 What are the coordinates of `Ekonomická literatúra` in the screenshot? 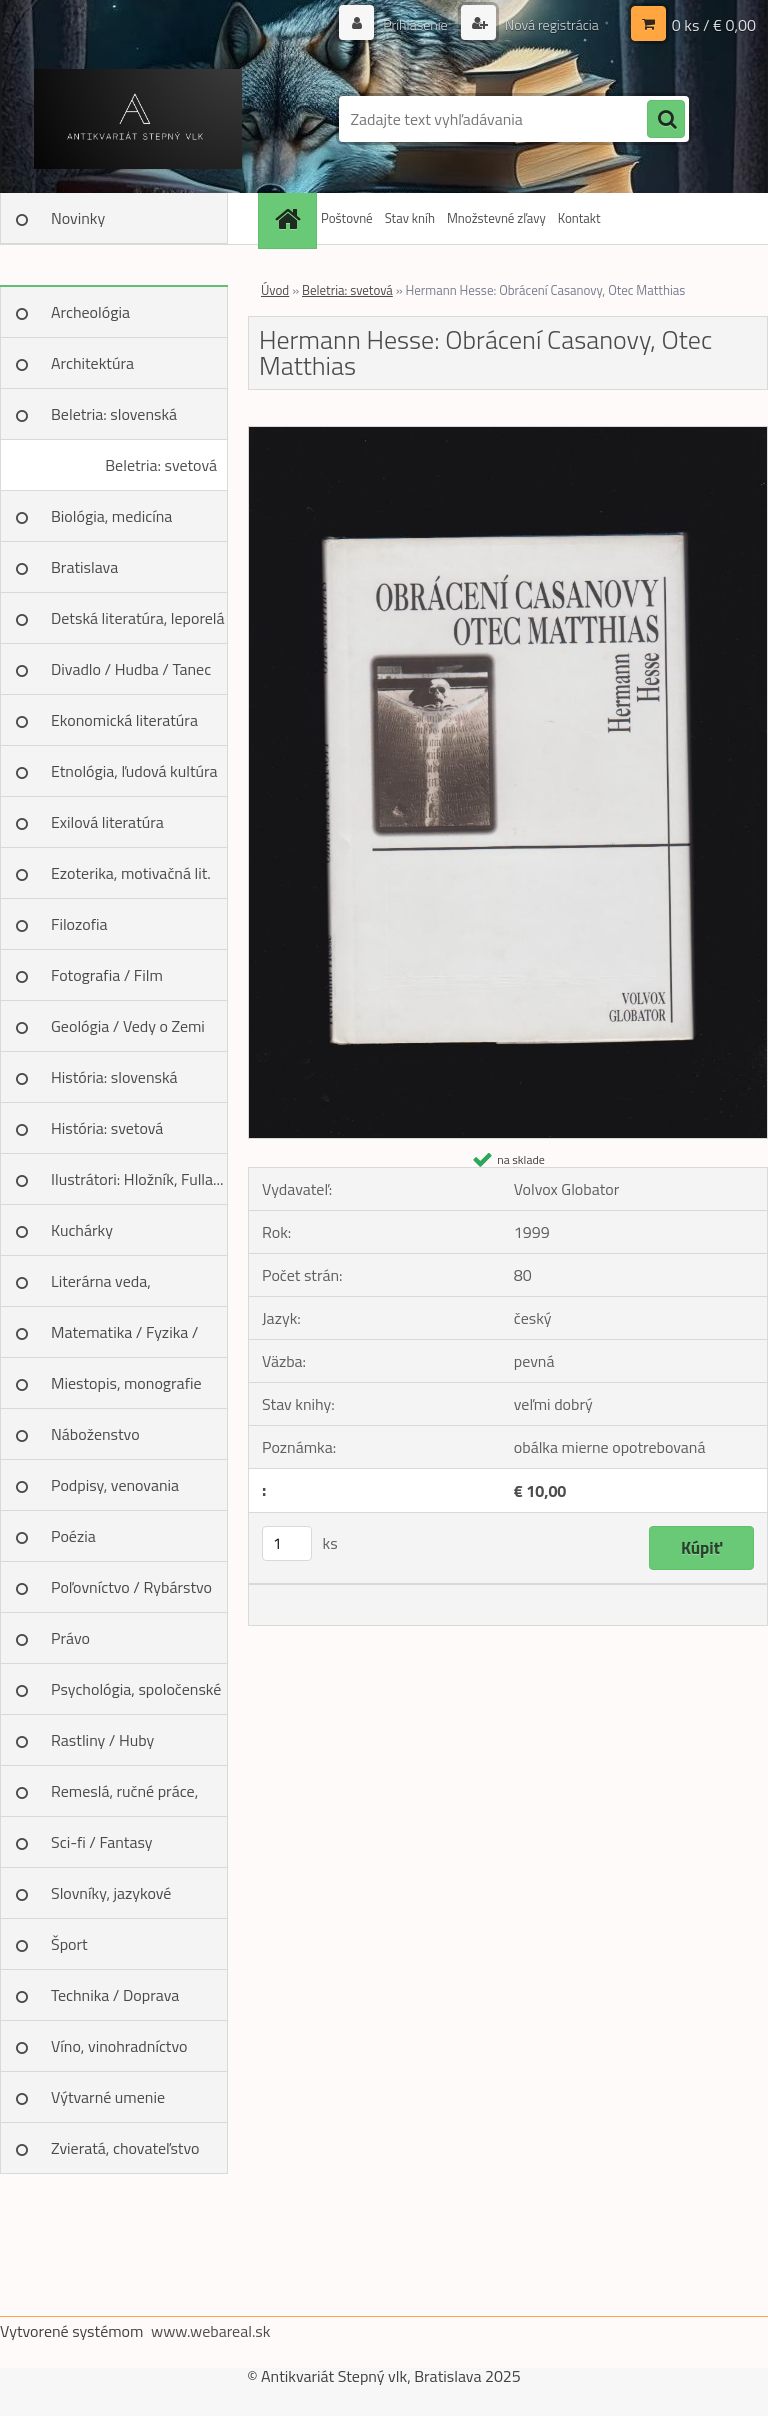 It's located at (124, 720).